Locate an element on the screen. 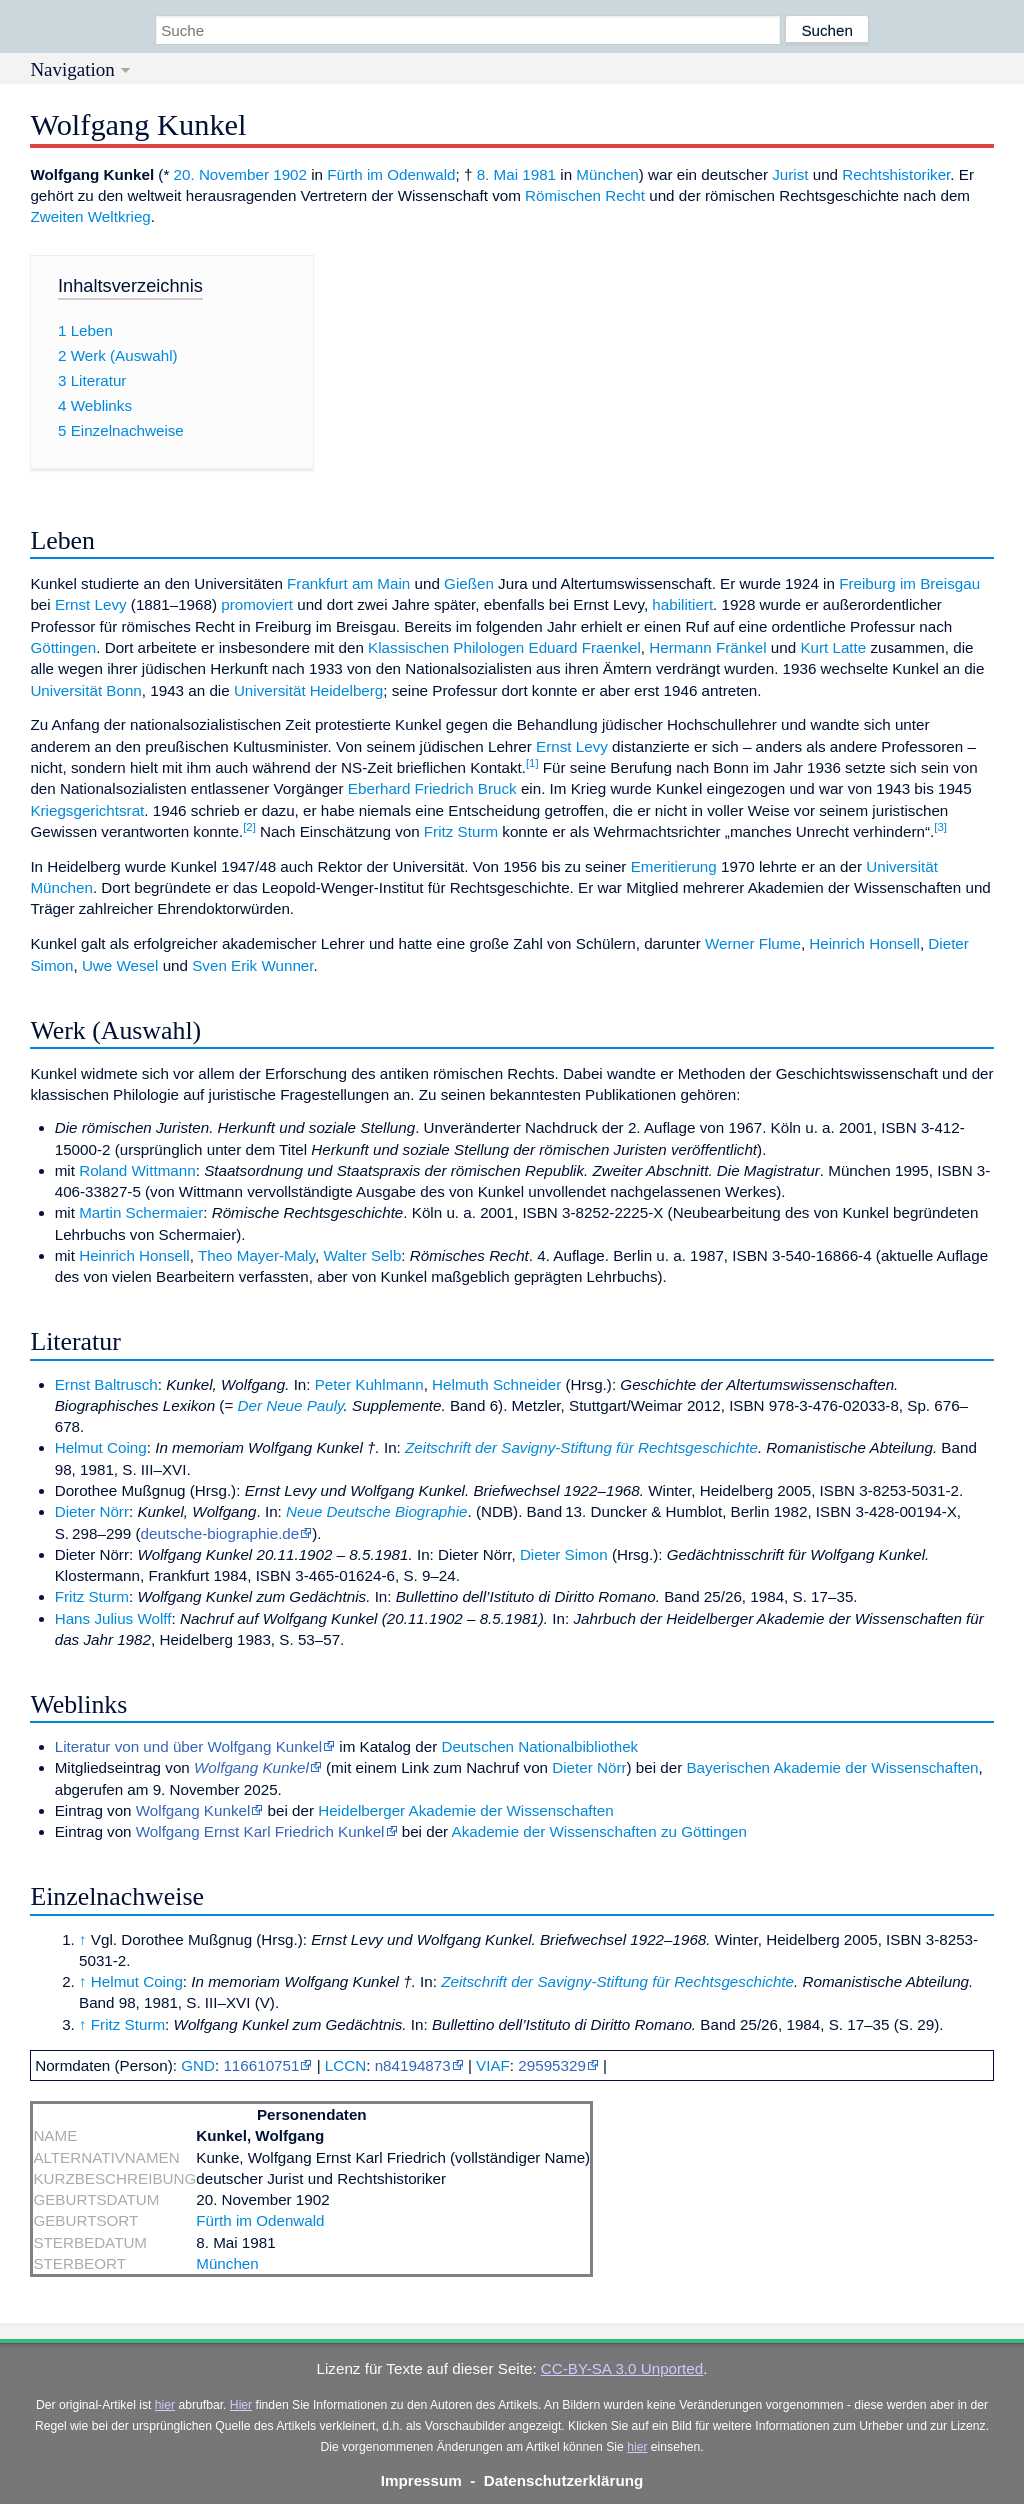 This screenshot has height=2504, width=1024. Sven Erik Wunner is located at coordinates (252, 965).